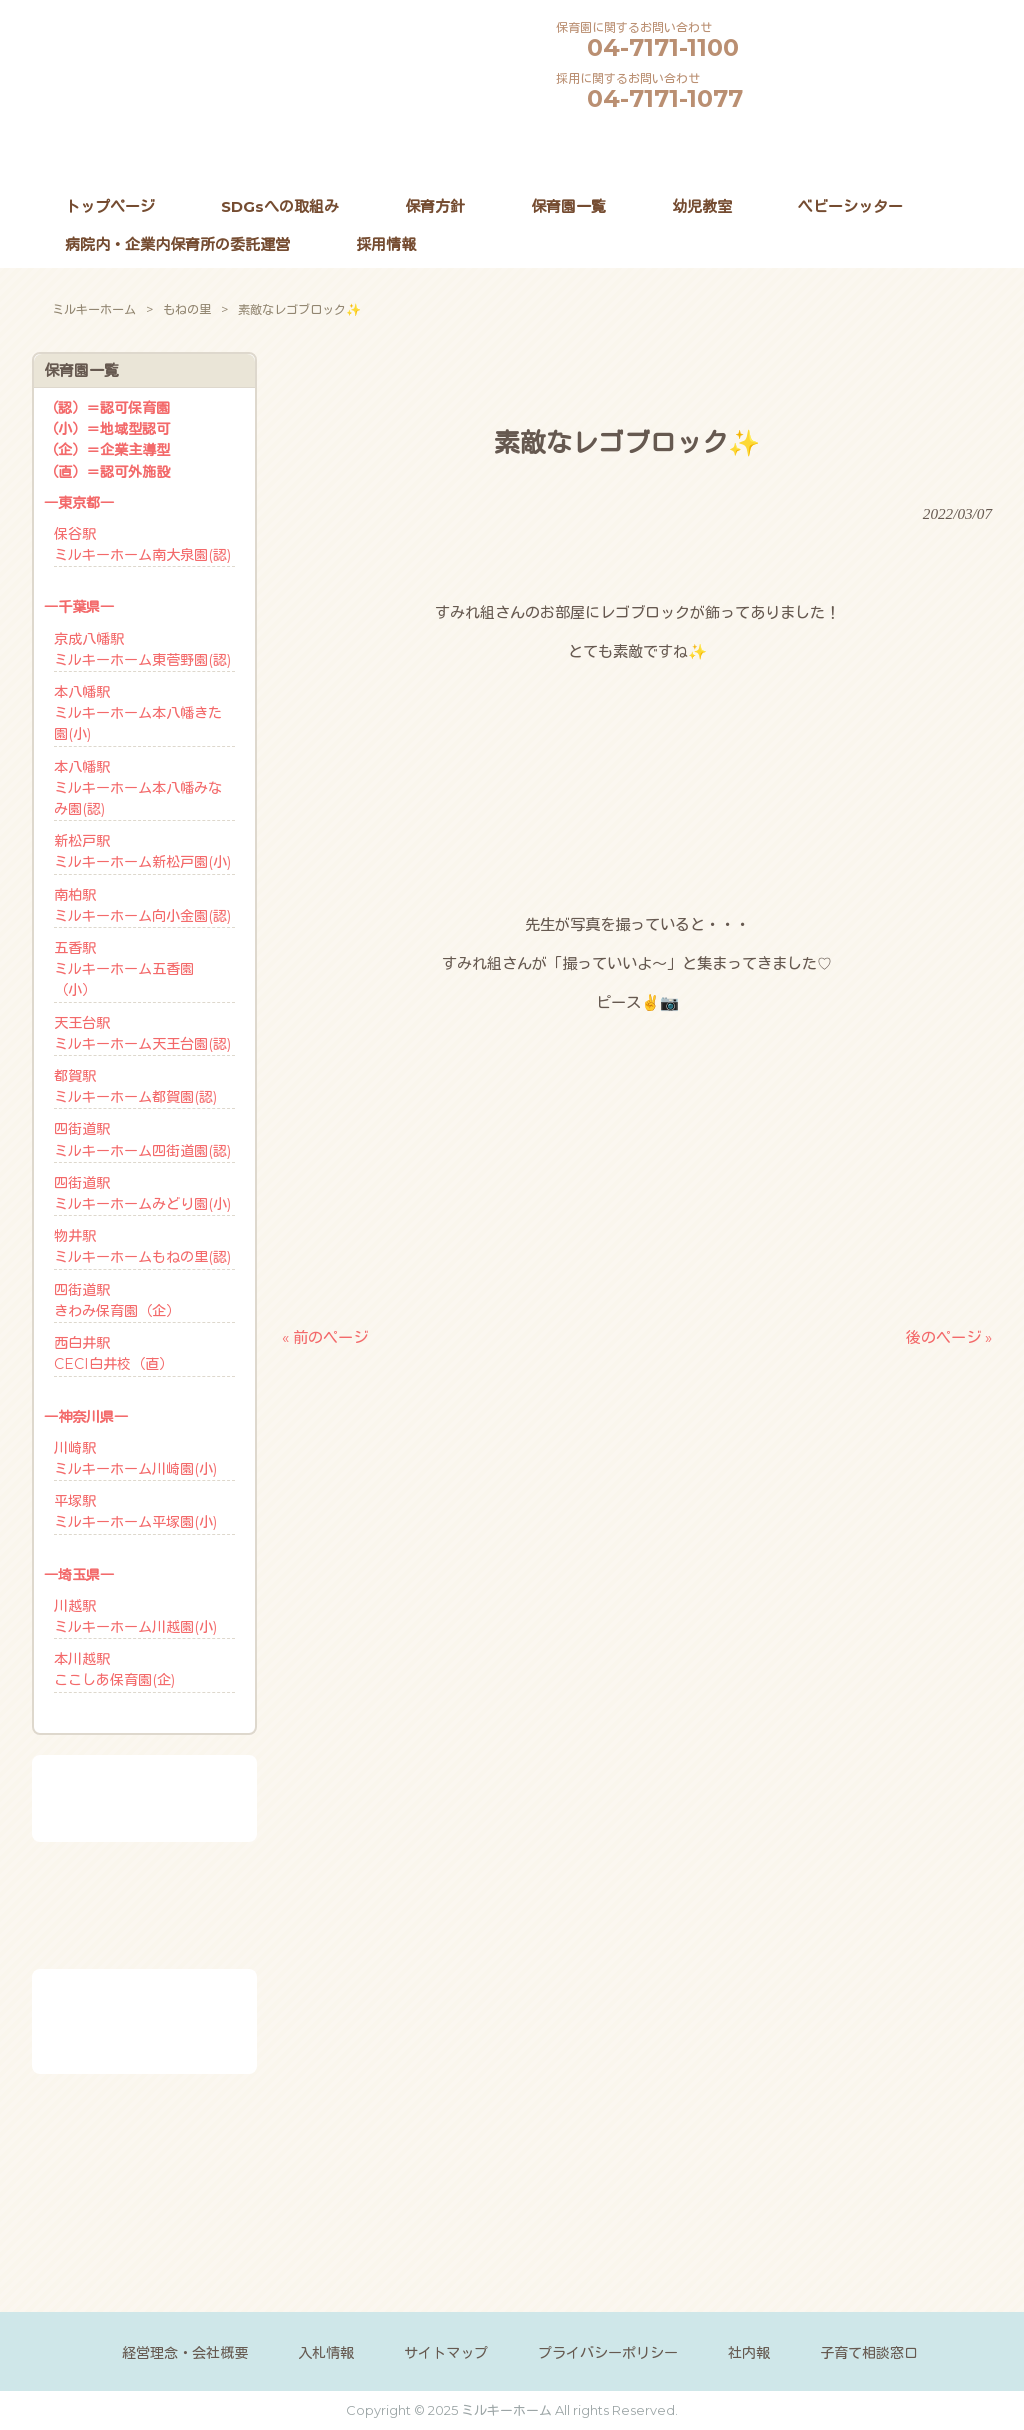 The width and height of the screenshot is (1024, 2430). What do you see at coordinates (185, 2353) in the screenshot?
I see `経営理念・会社概要` at bounding box center [185, 2353].